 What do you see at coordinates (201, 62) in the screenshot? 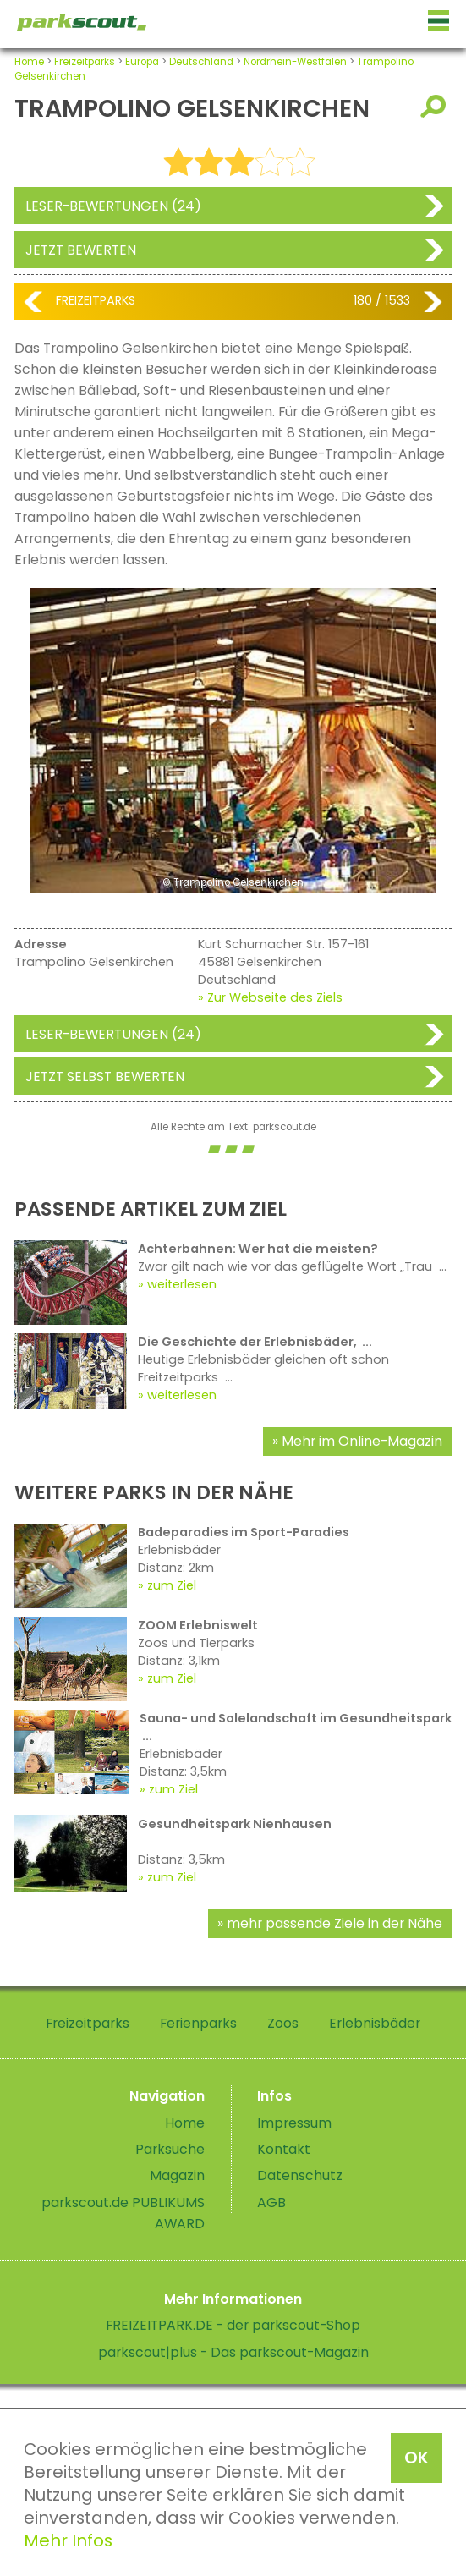
I see `Deutschland` at bounding box center [201, 62].